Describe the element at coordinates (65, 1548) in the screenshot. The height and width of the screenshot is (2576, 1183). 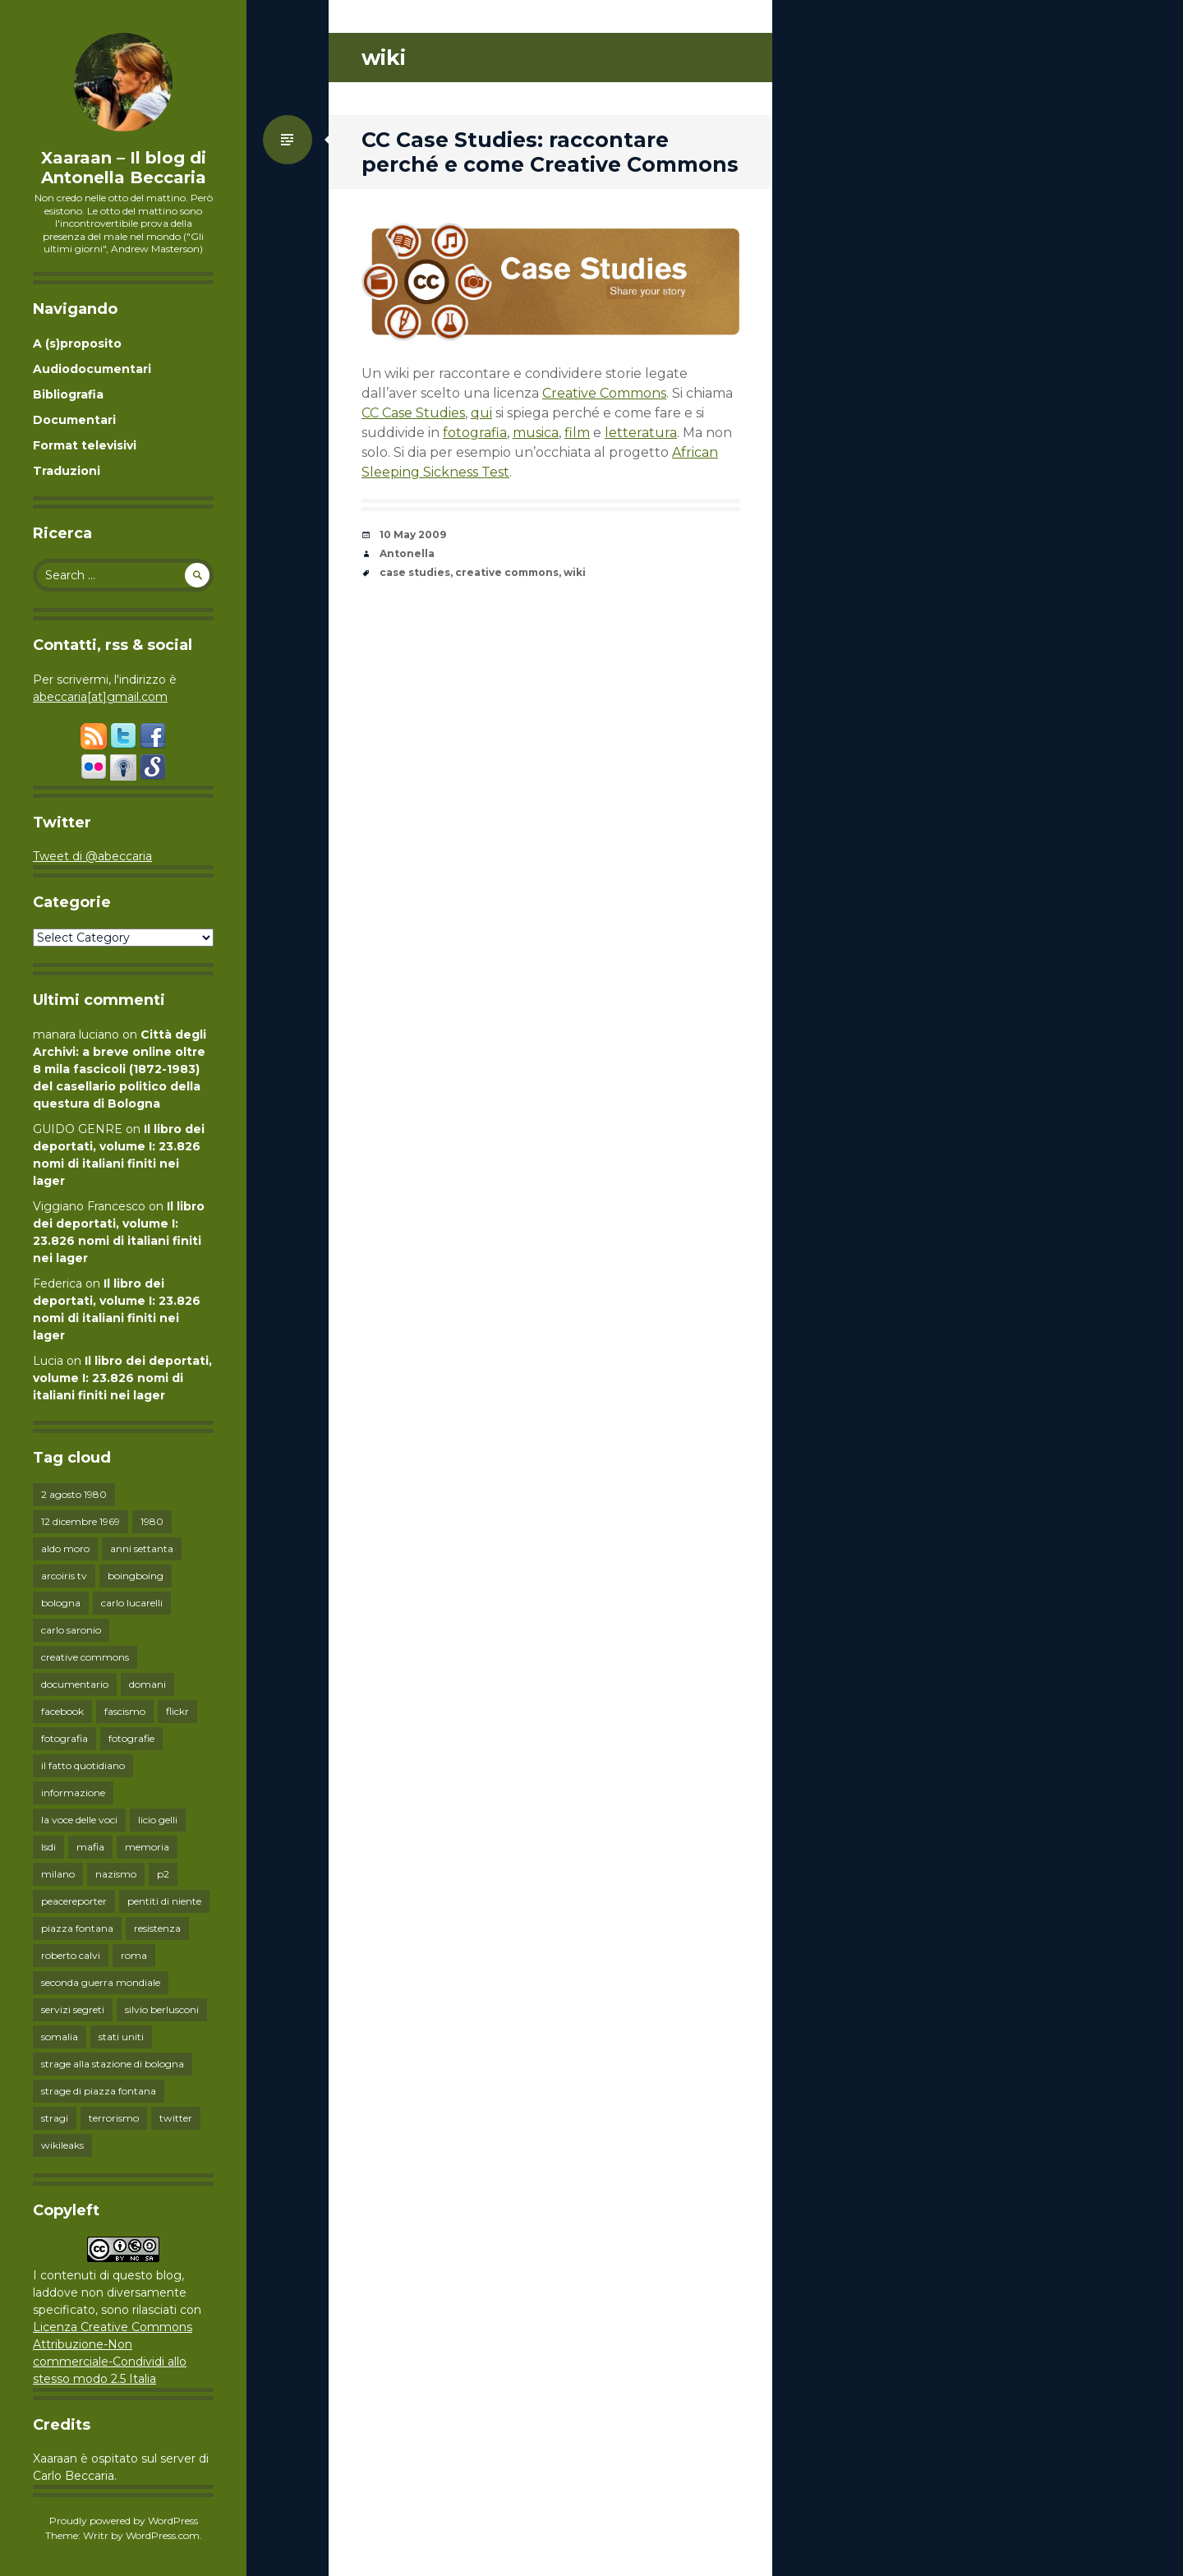
I see `aldo moro` at that location.